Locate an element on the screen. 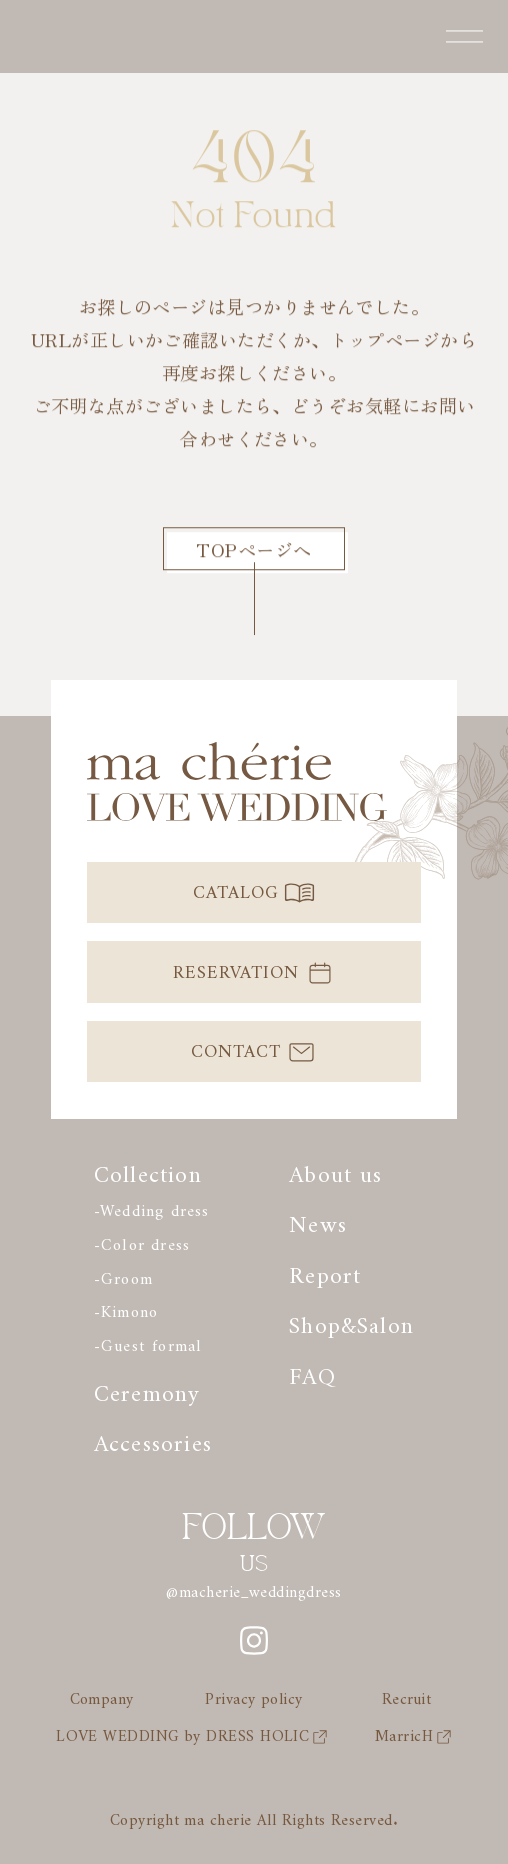  FAQ is located at coordinates (312, 1370).